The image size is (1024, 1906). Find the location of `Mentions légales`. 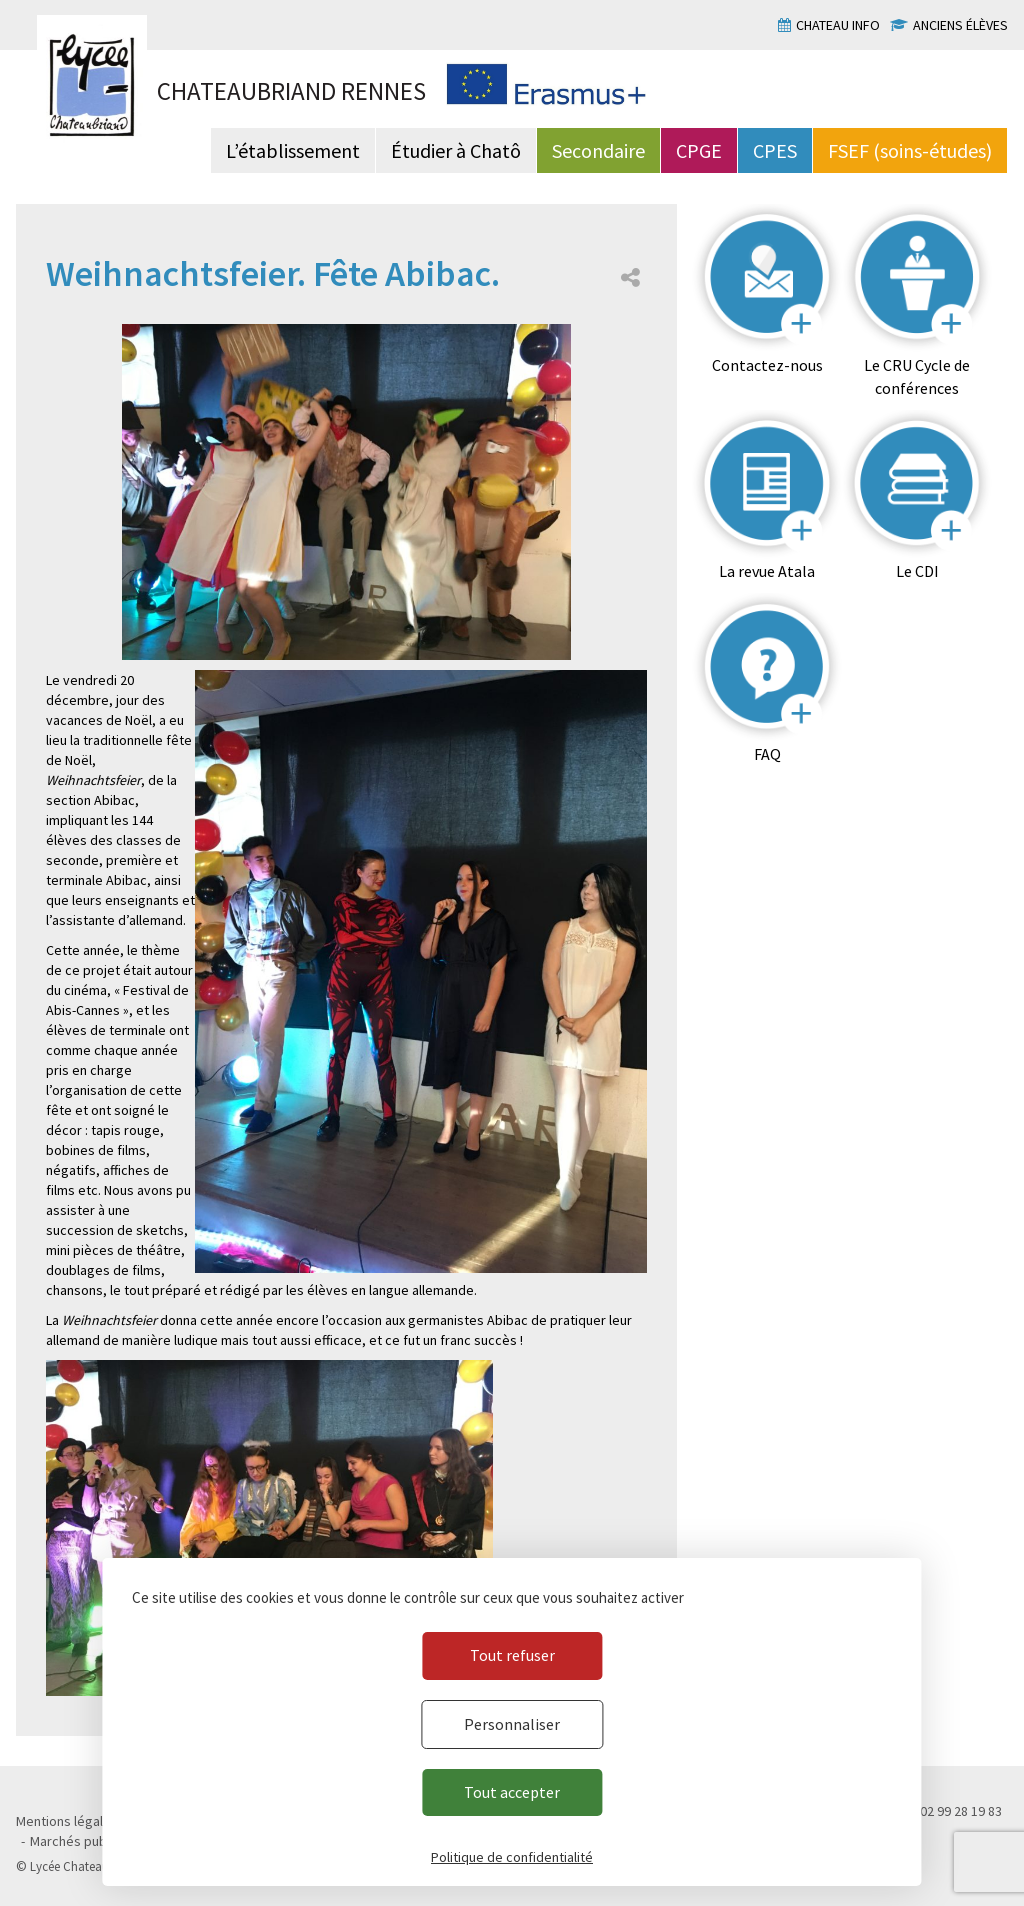

Mentions légales is located at coordinates (67, 1821).